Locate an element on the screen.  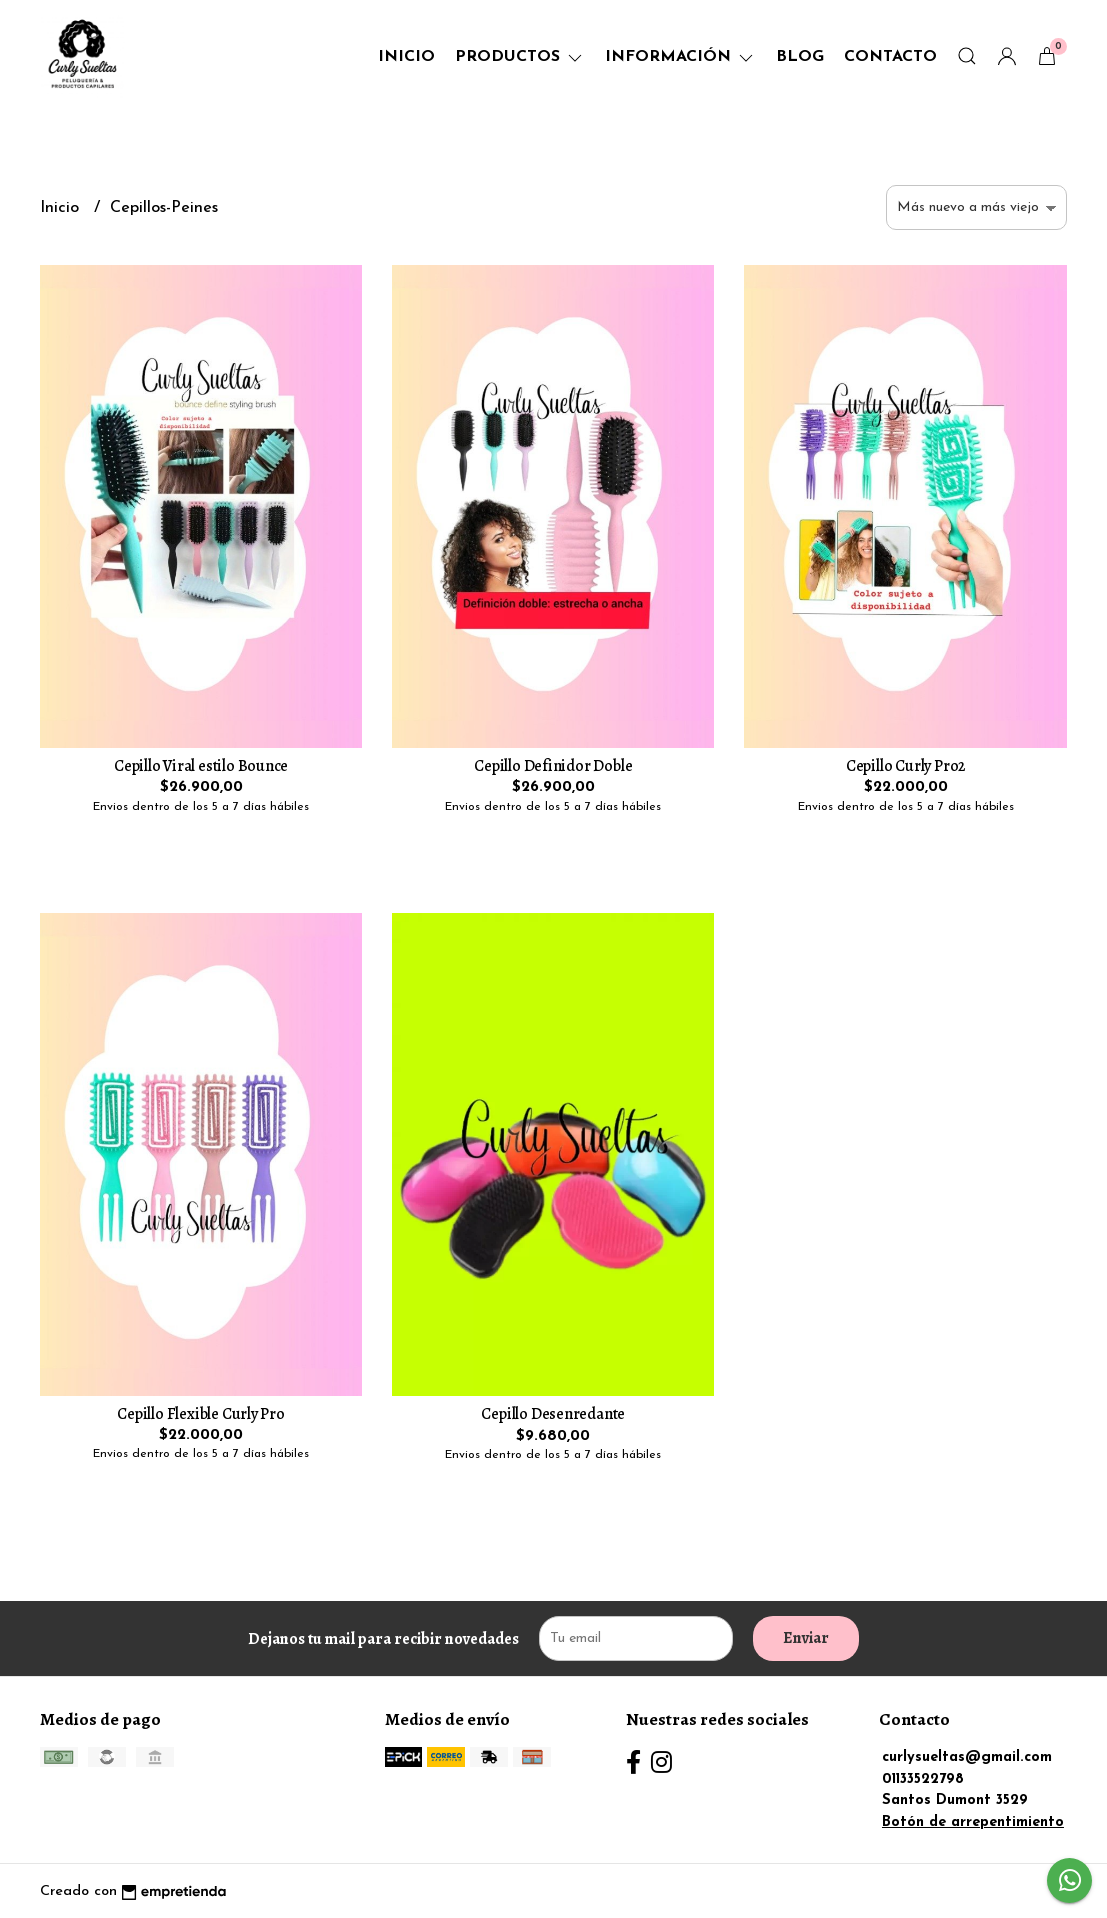
Cepillo Definidor Doble is located at coordinates (553, 766).